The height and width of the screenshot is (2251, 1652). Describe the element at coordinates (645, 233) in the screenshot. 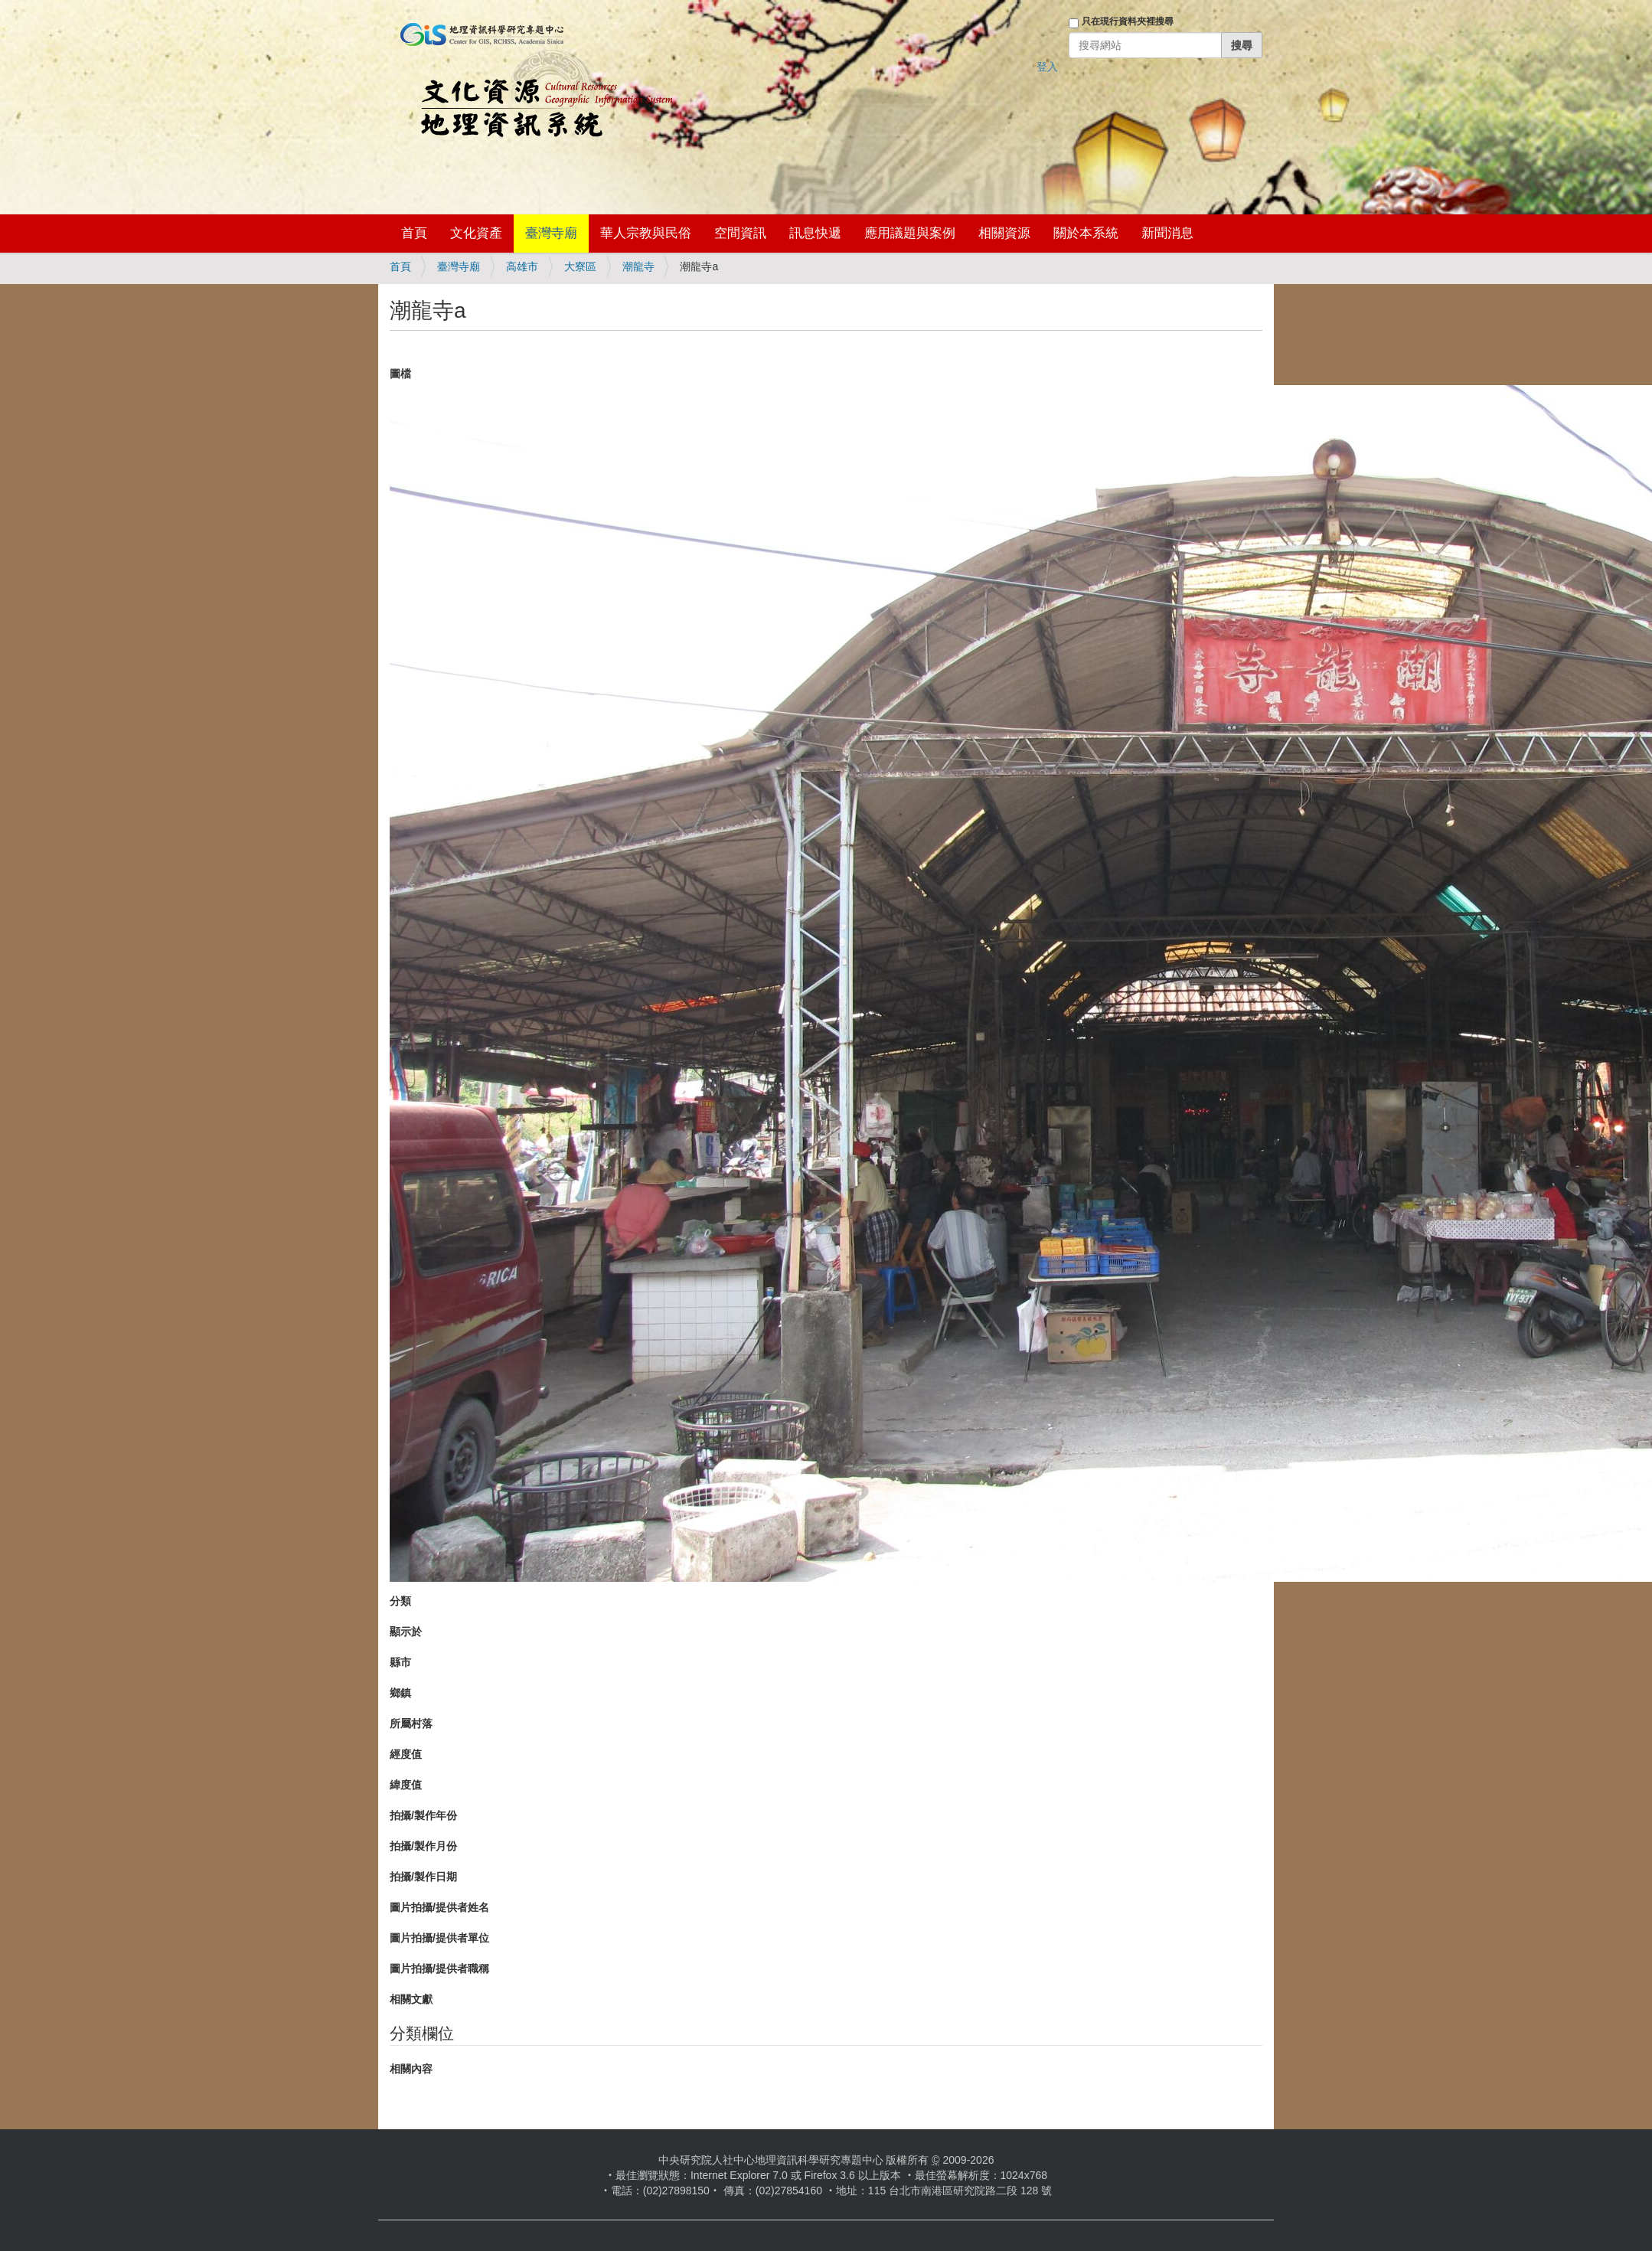

I see `華人宗教與民俗` at that location.